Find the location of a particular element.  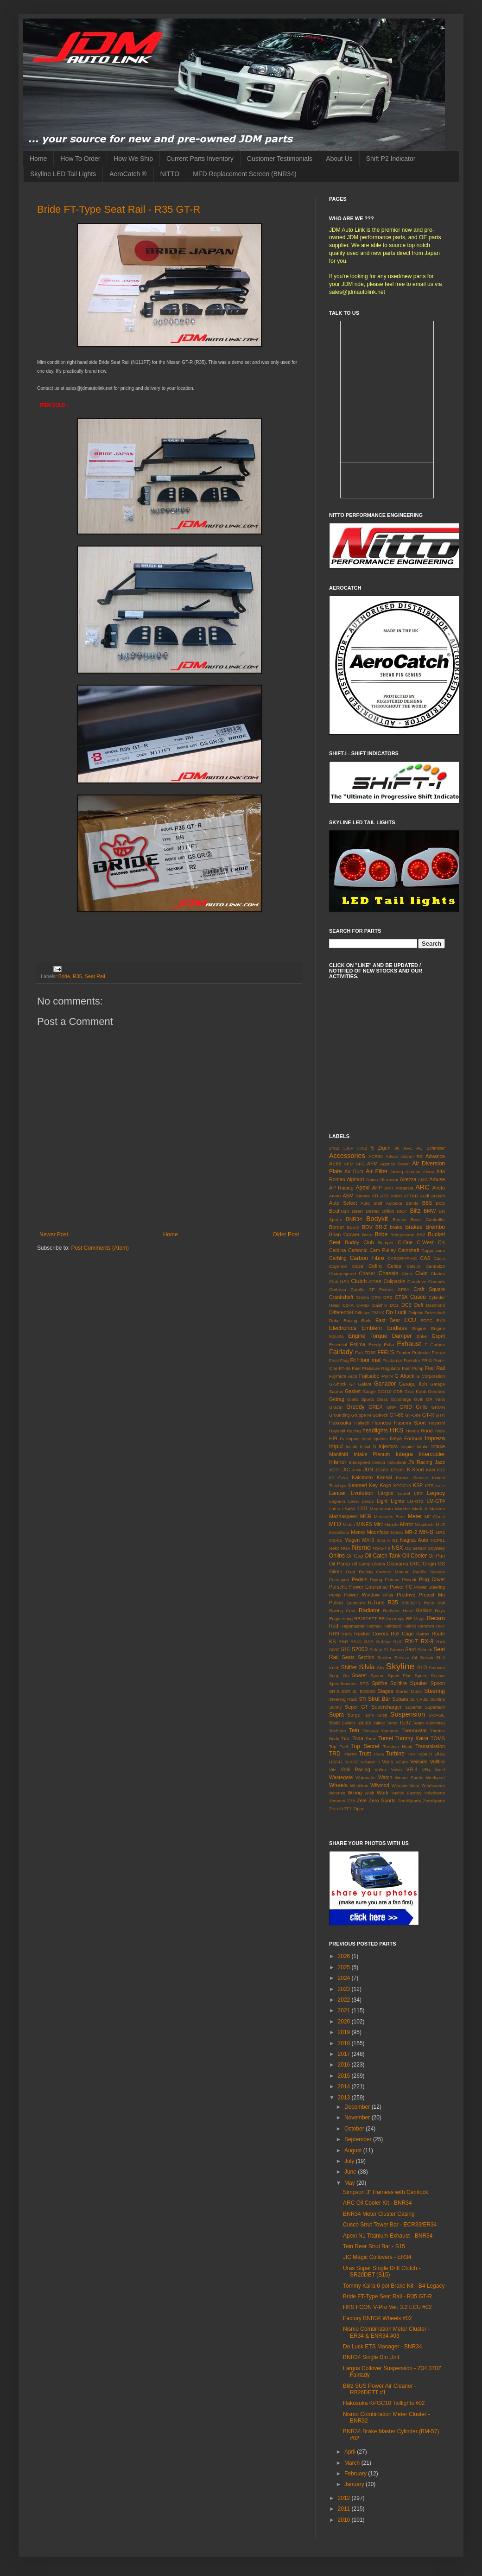

Splitfire is located at coordinates (398, 1683).